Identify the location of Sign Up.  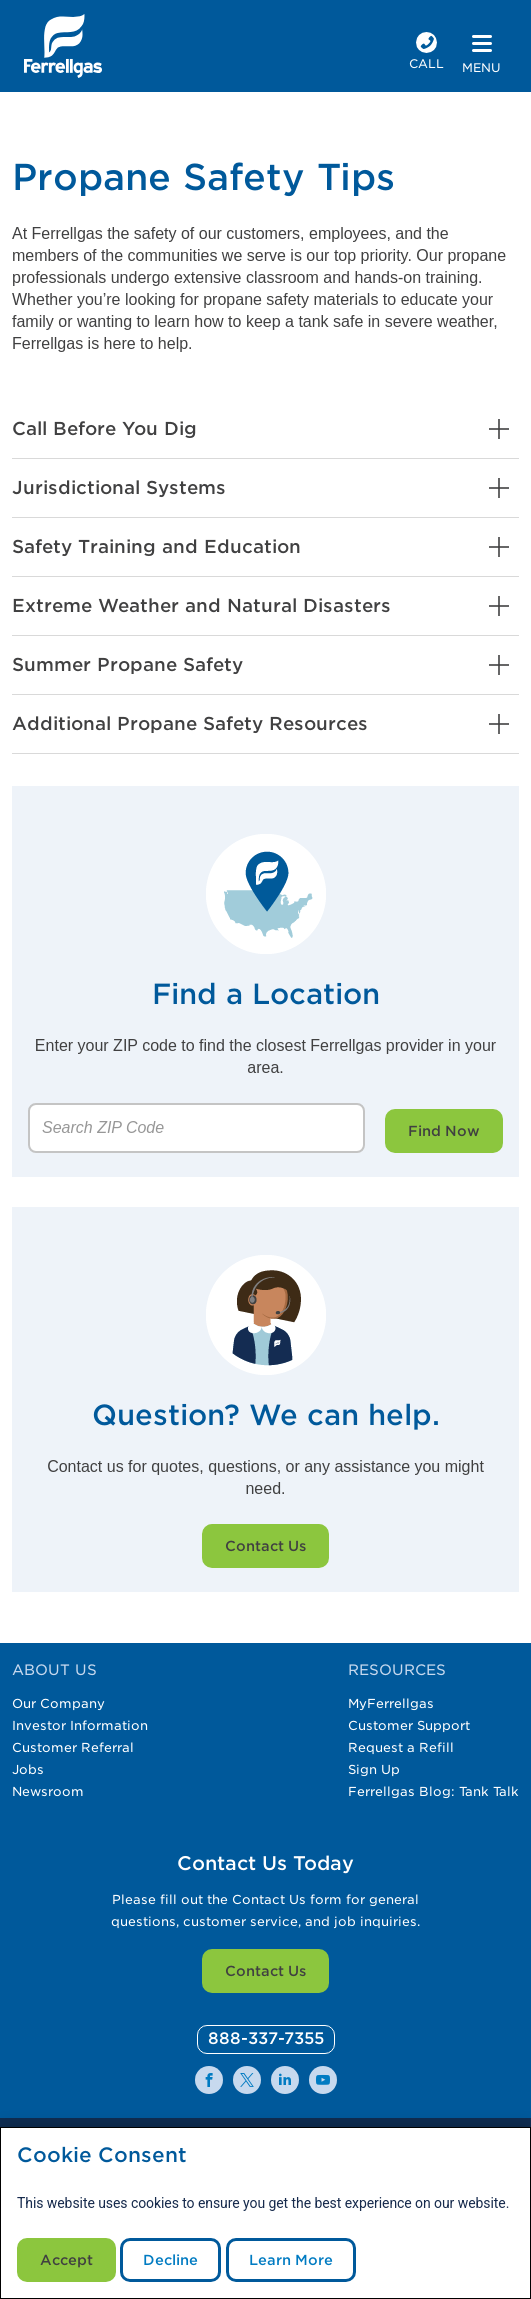
(374, 1769).